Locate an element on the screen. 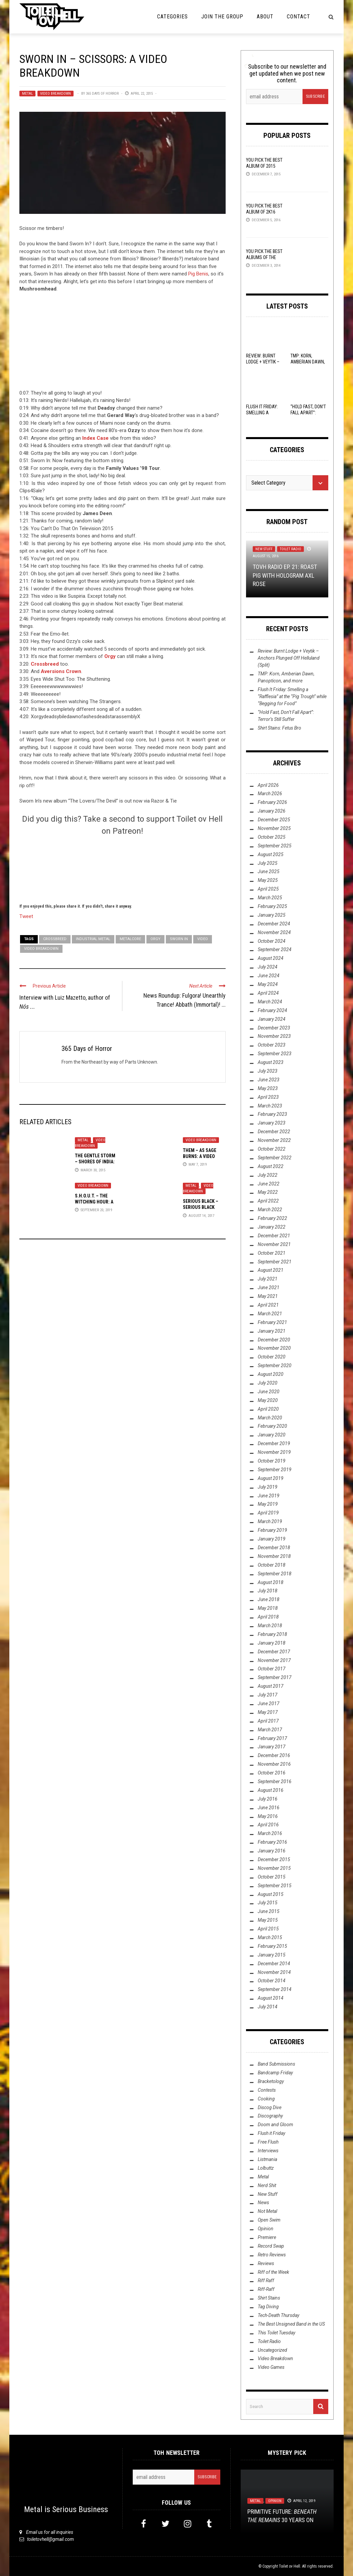  July 2024 is located at coordinates (267, 967).